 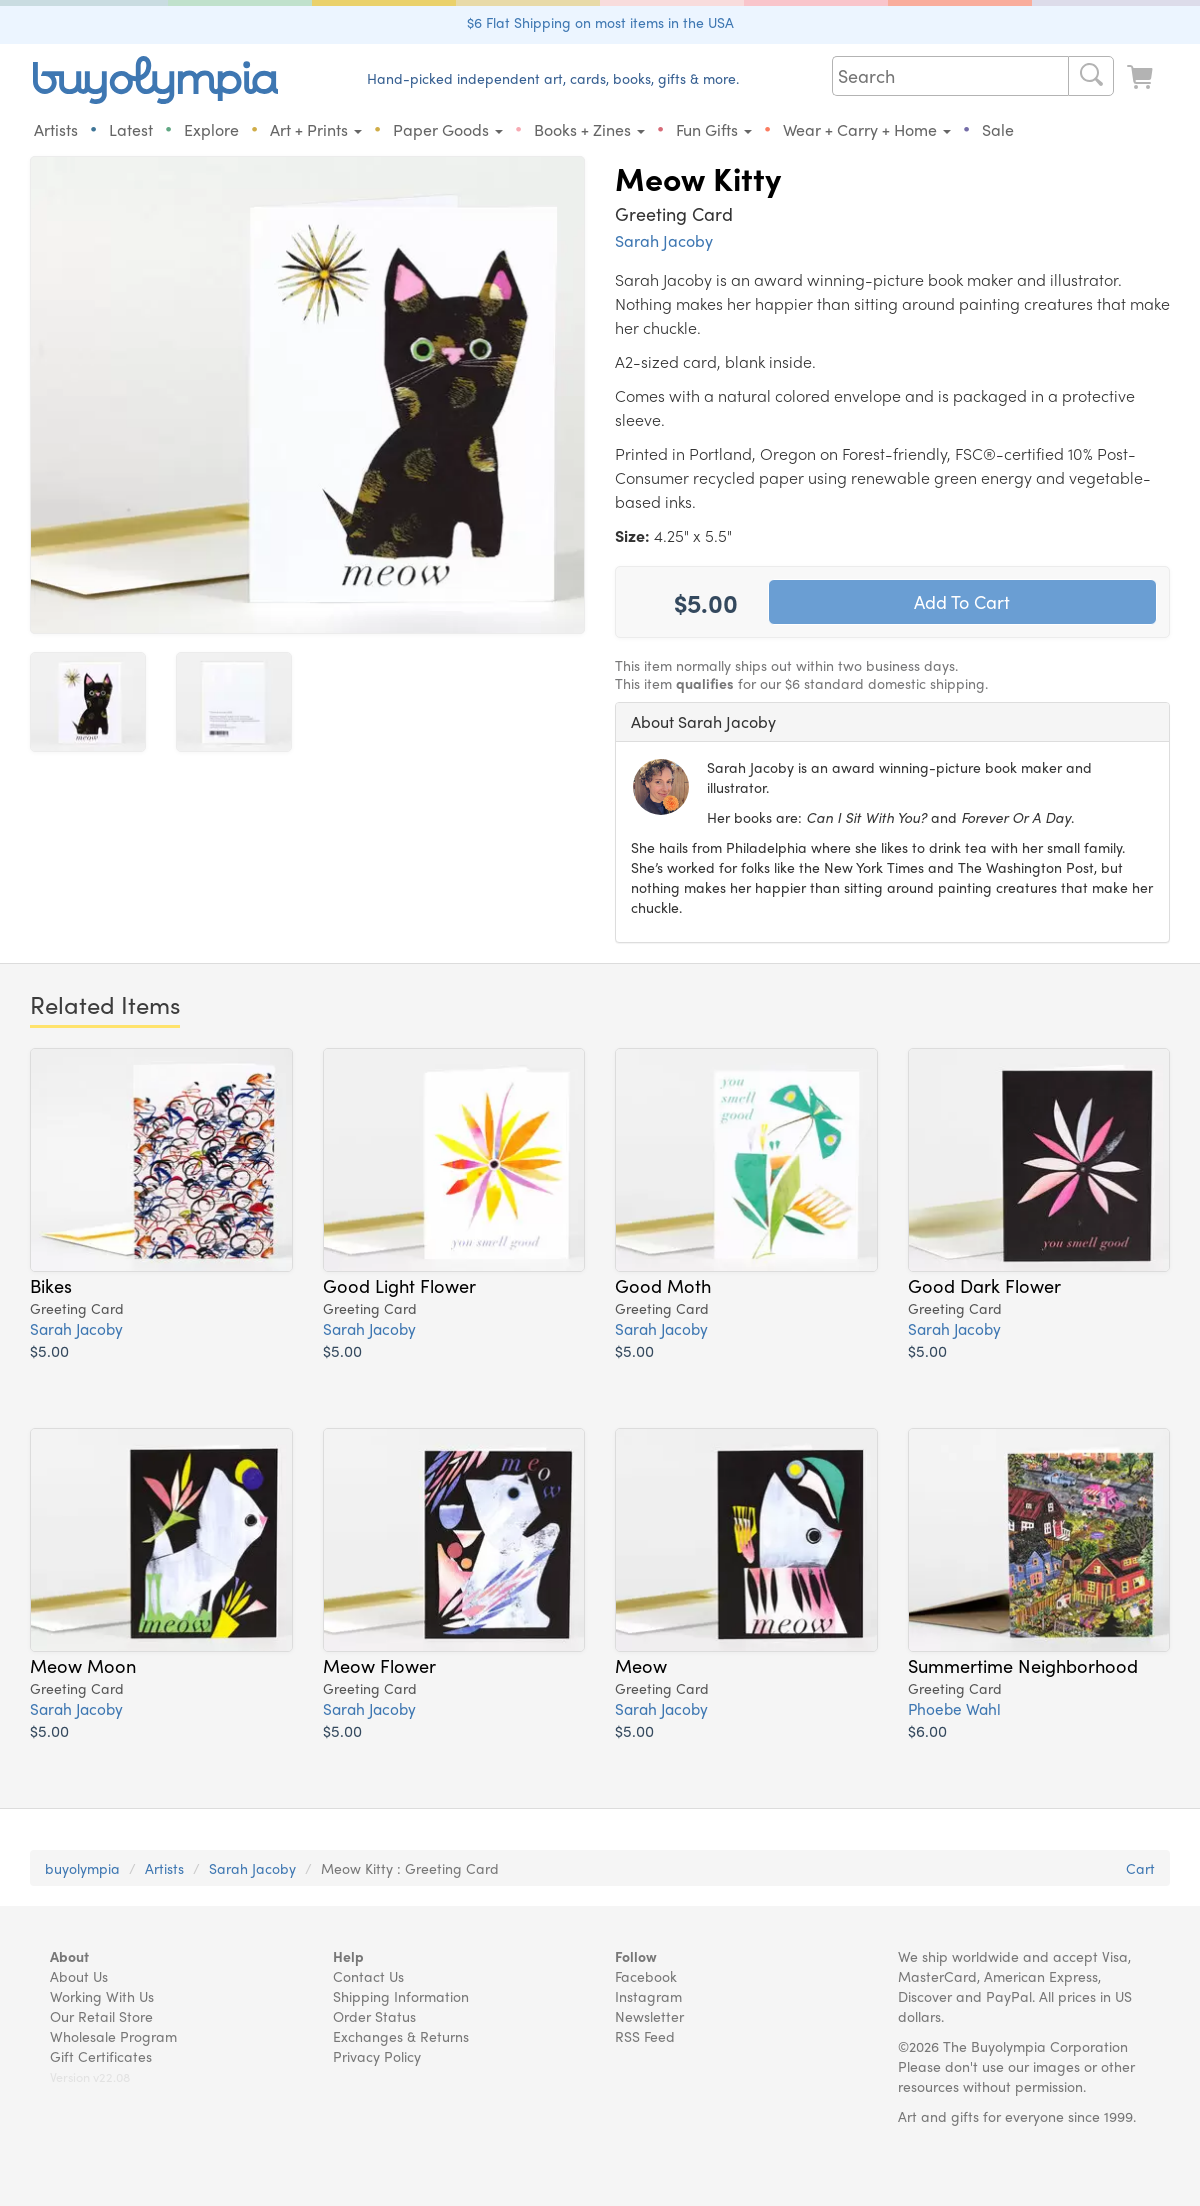 I want to click on Wholesale Program, so click(x=113, y=2036).